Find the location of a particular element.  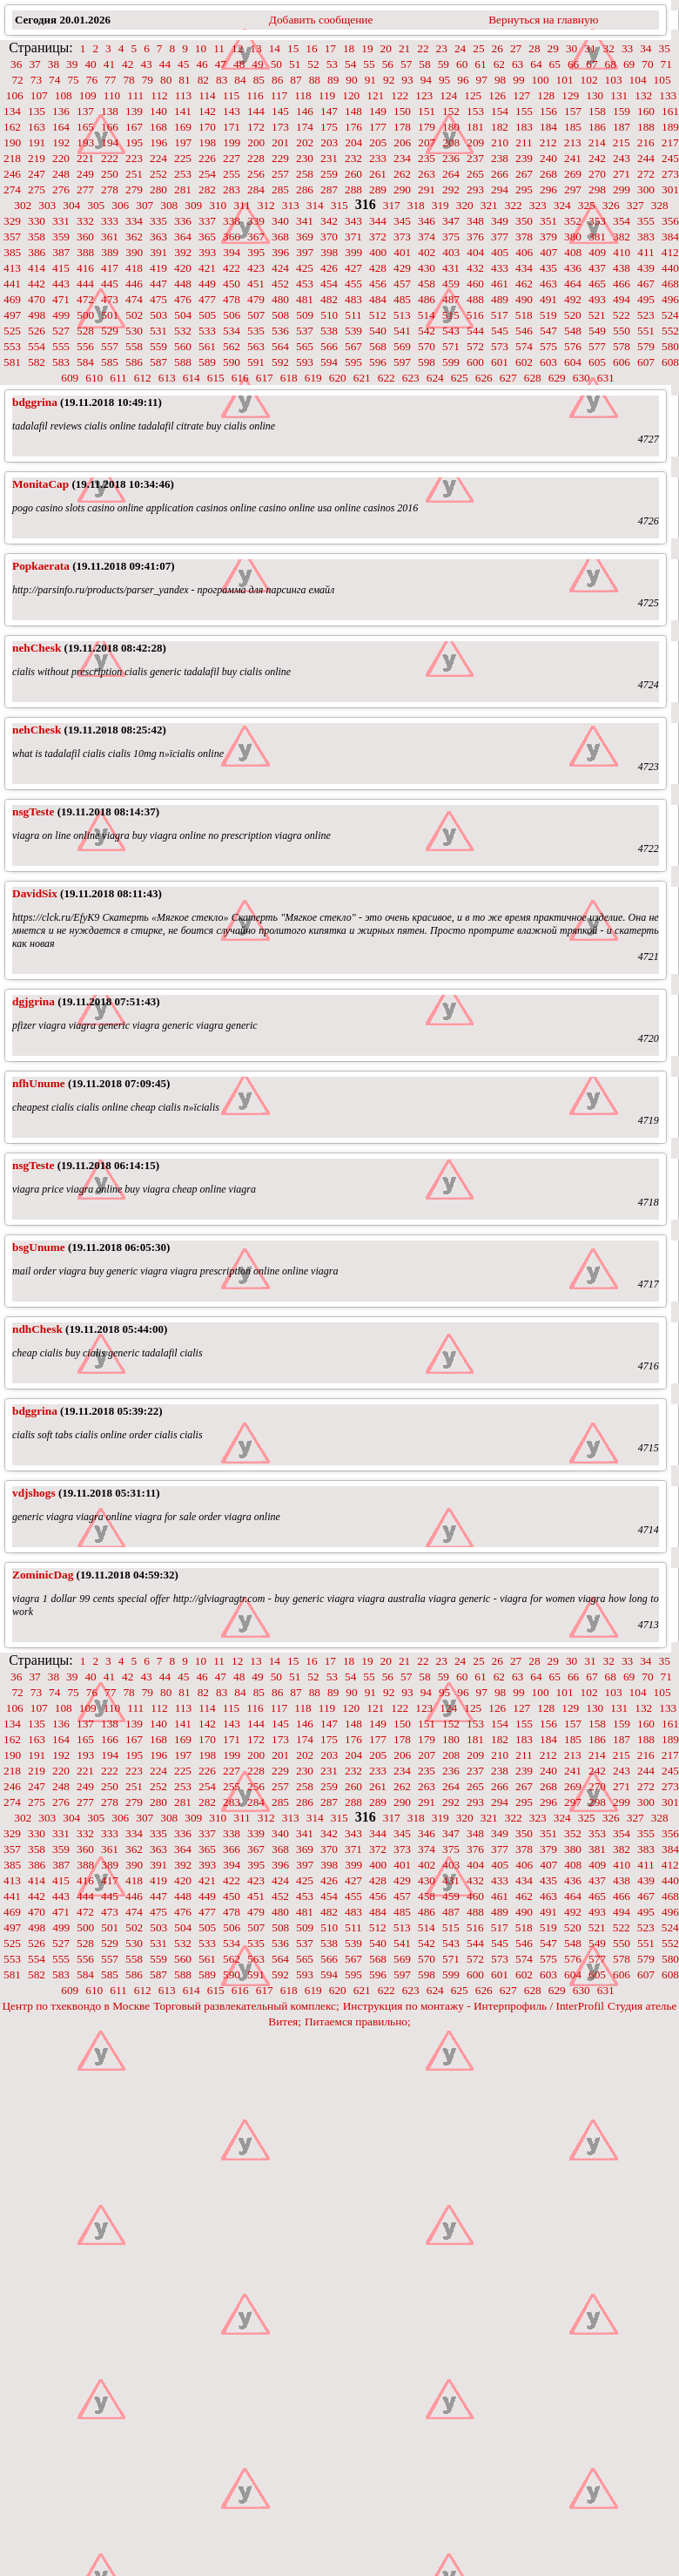

588 is located at coordinates (183, 361).